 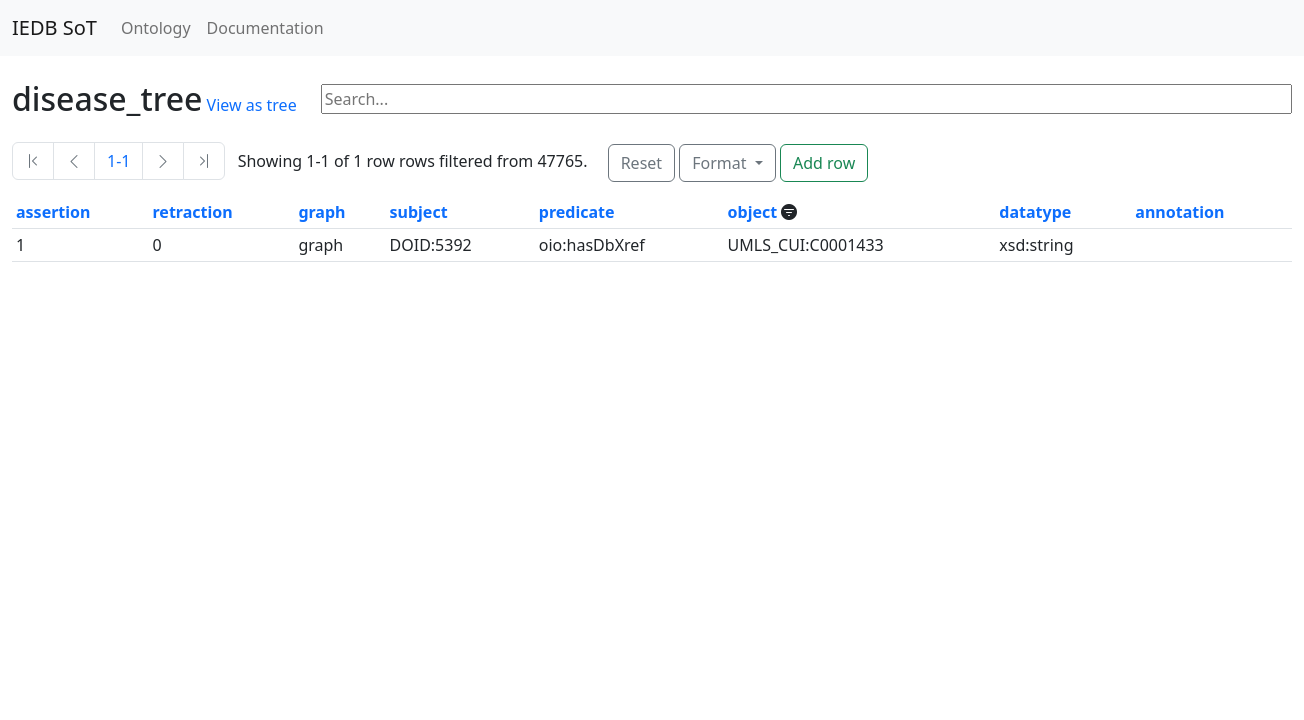 What do you see at coordinates (265, 28) in the screenshot?
I see `Documentation` at bounding box center [265, 28].